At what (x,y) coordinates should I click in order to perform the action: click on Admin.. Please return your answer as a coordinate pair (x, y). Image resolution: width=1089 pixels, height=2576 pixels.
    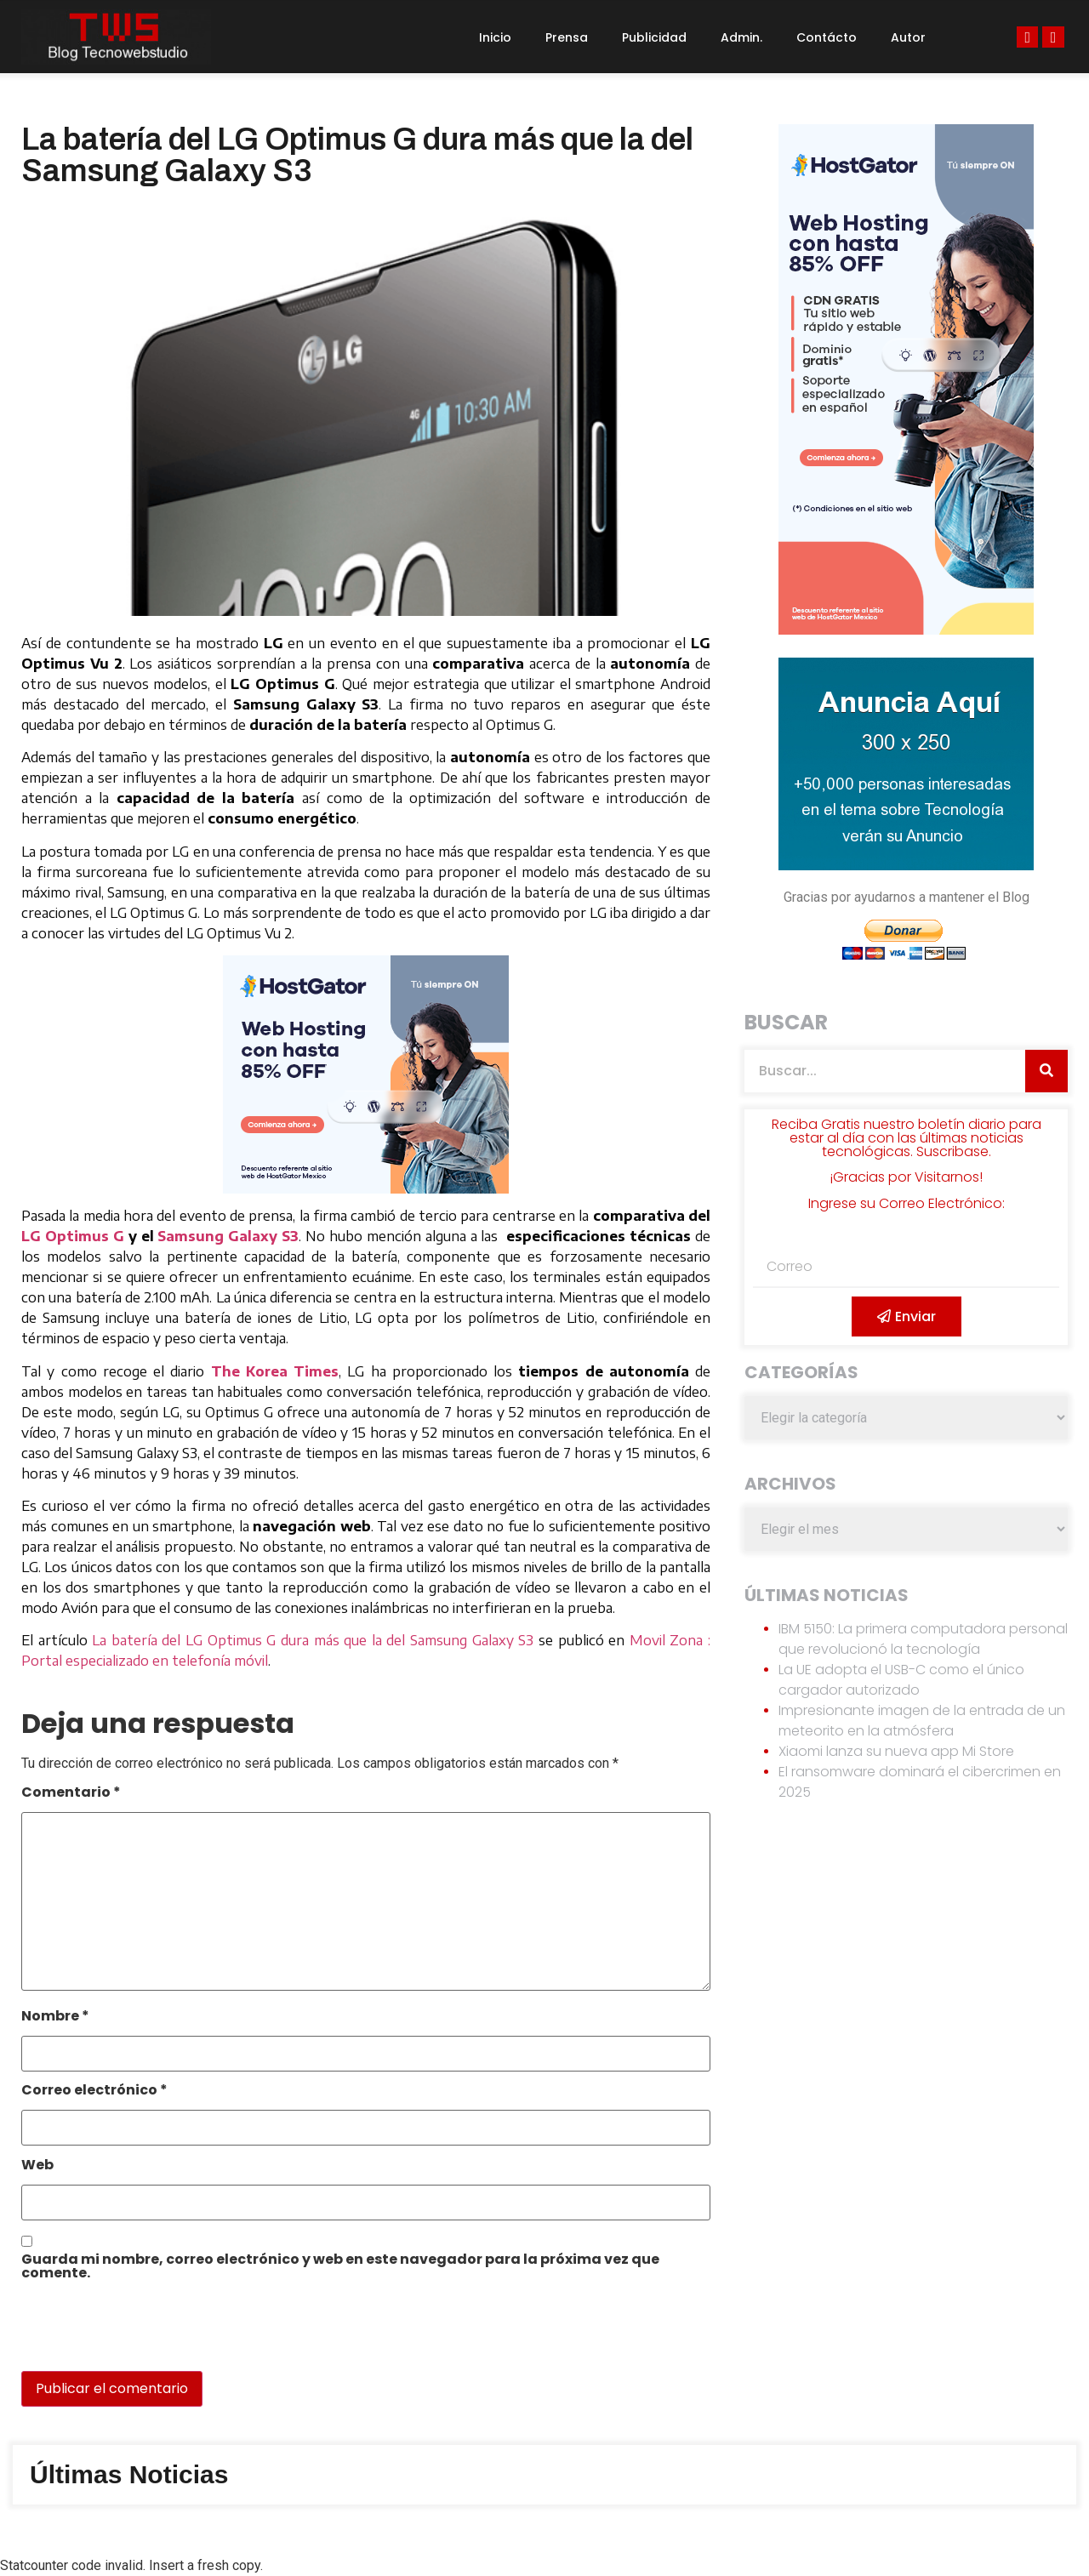
    Looking at the image, I should click on (741, 37).